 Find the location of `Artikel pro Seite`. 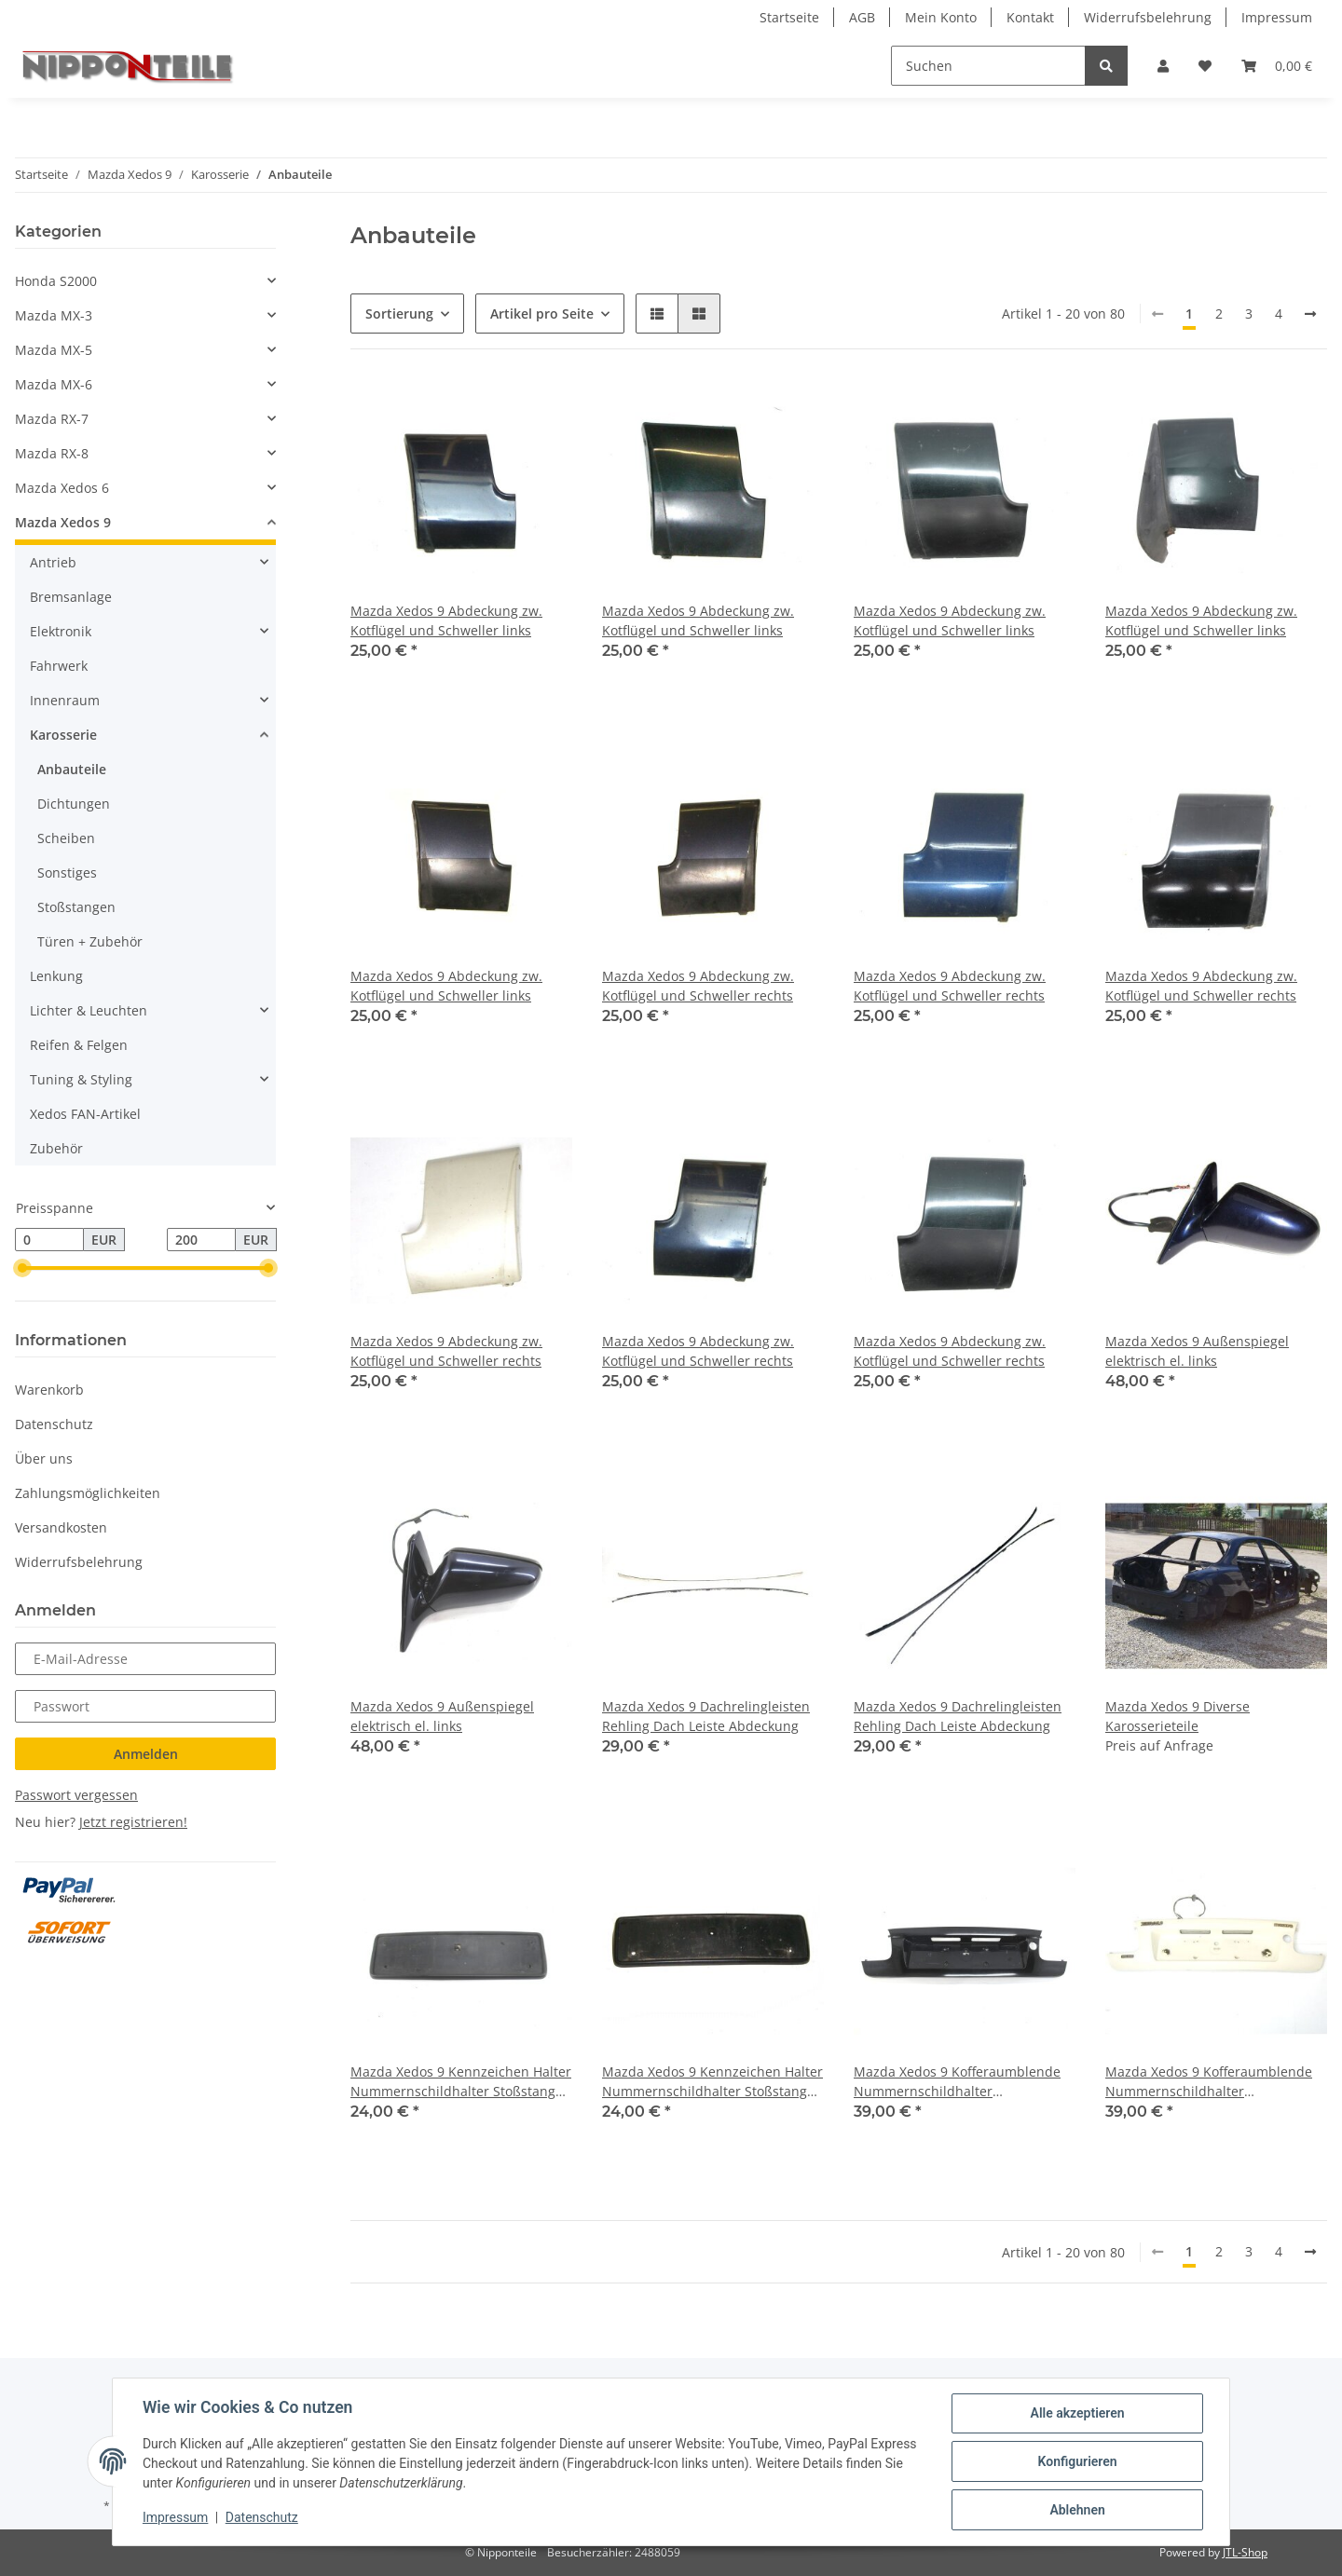

Artikel pro Seite is located at coordinates (542, 313).